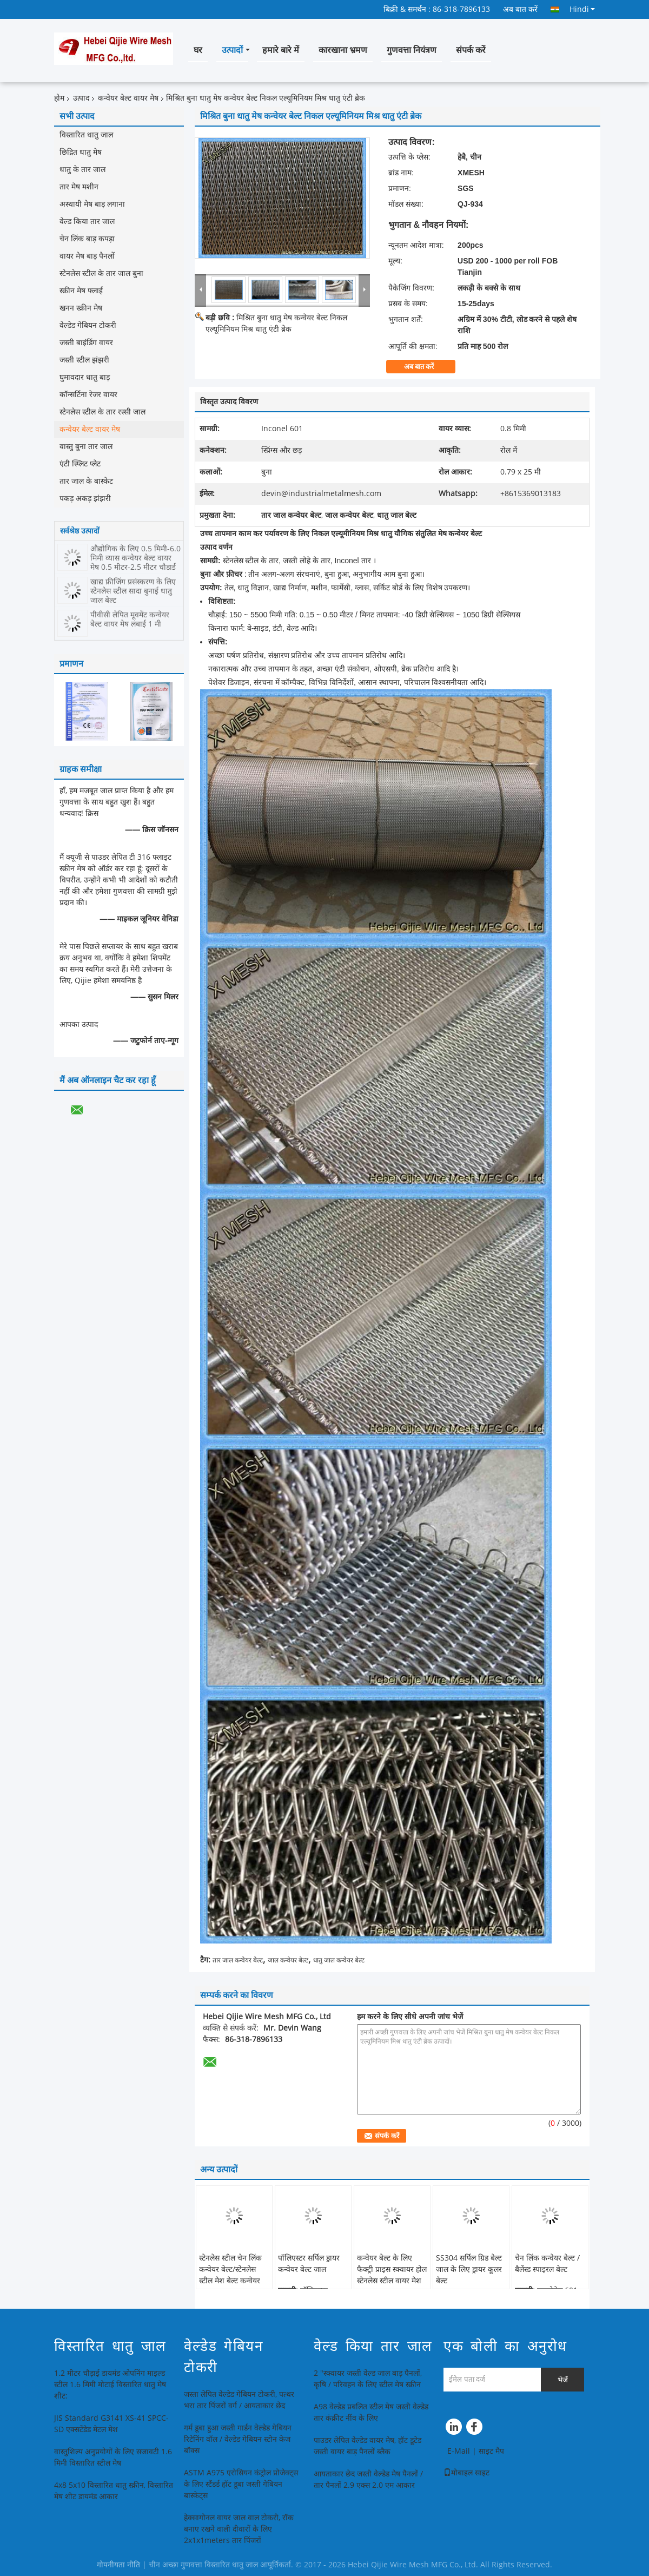  Describe the element at coordinates (81, 290) in the screenshot. I see `स्क्रीन मेष फ्लाई` at that location.